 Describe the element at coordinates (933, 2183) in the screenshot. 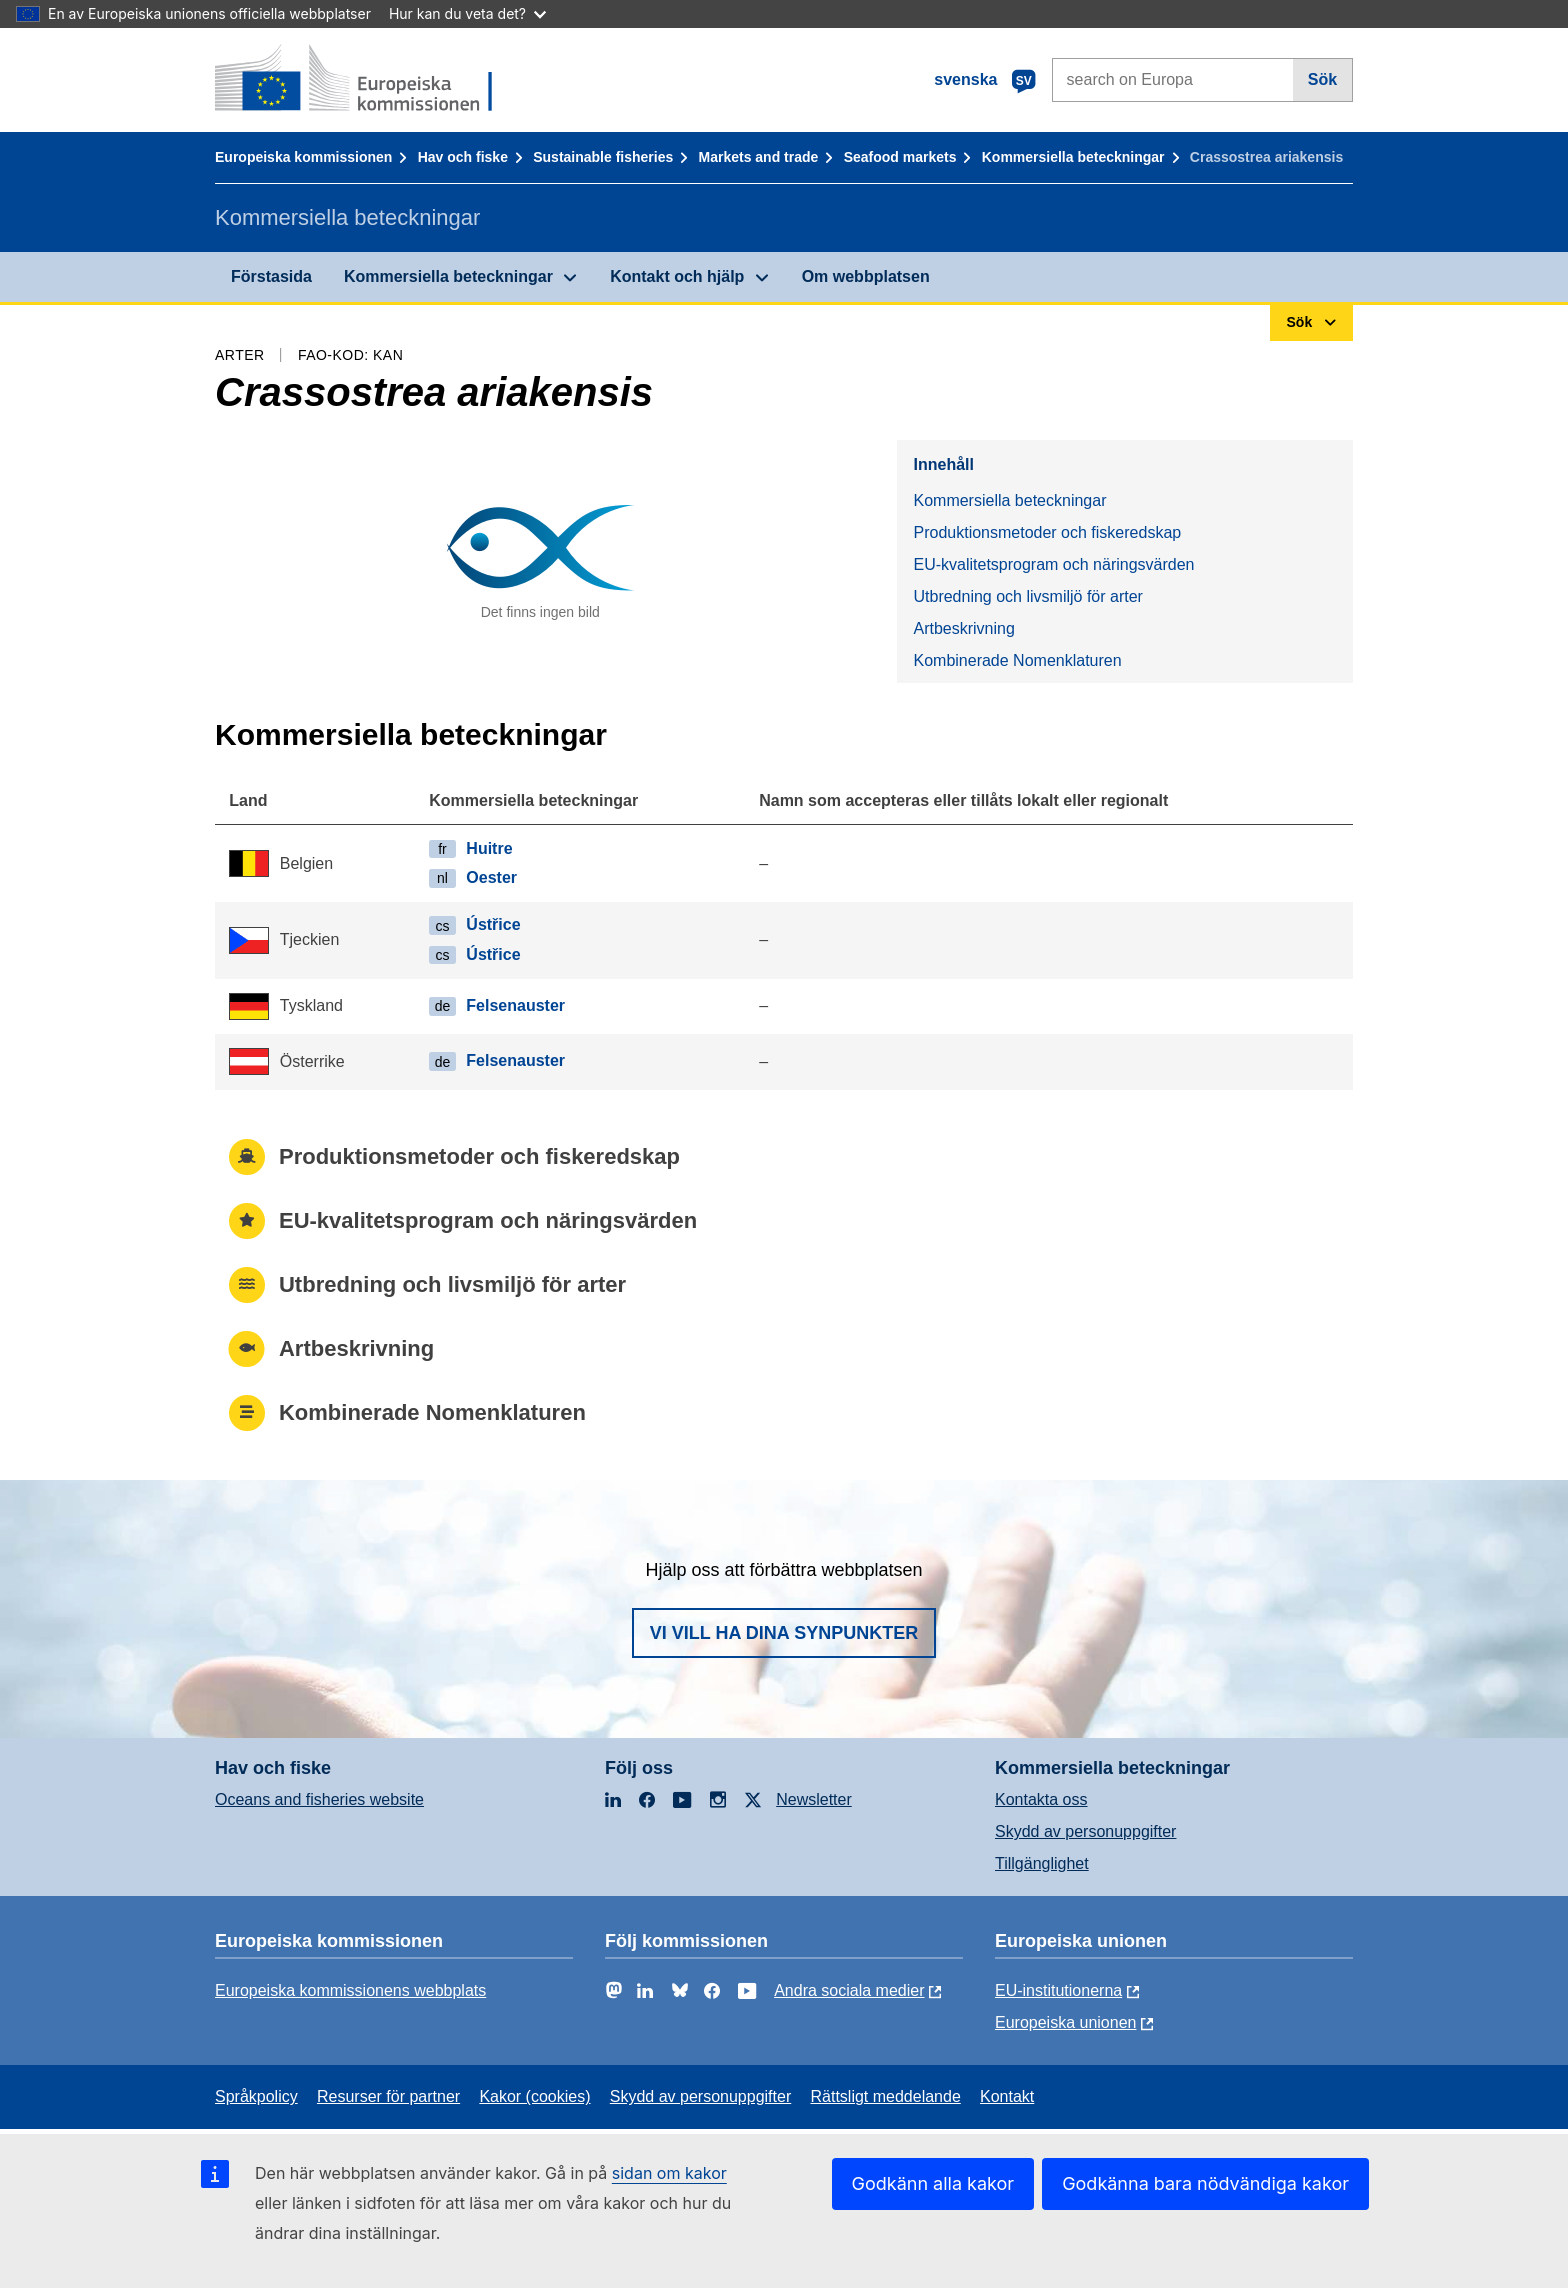

I see `Godkänn alla kakor` at that location.